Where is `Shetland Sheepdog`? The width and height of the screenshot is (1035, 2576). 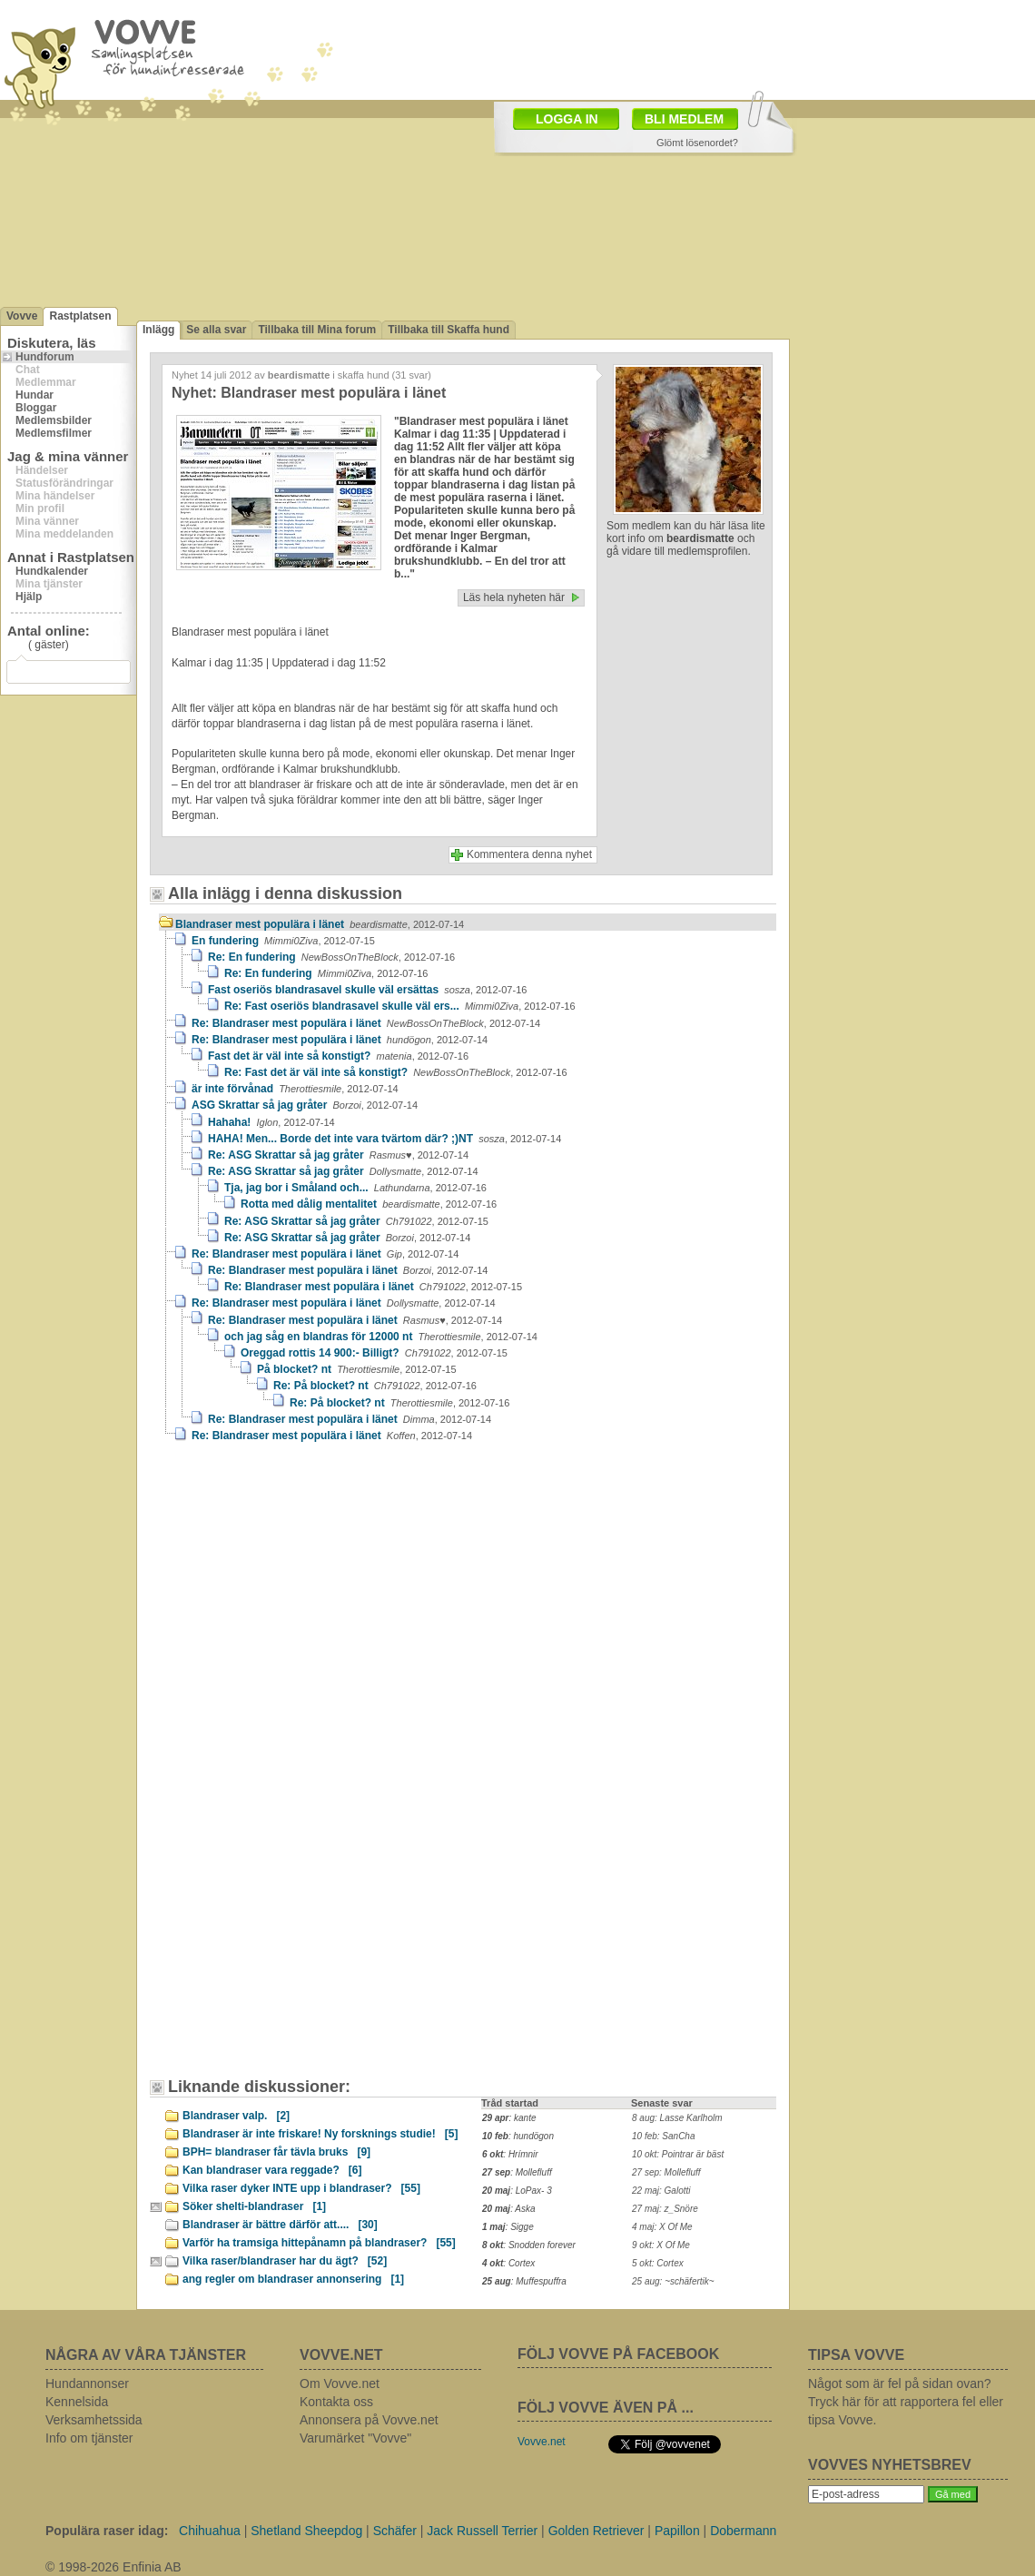
Shetland Sheepdog is located at coordinates (306, 2530).